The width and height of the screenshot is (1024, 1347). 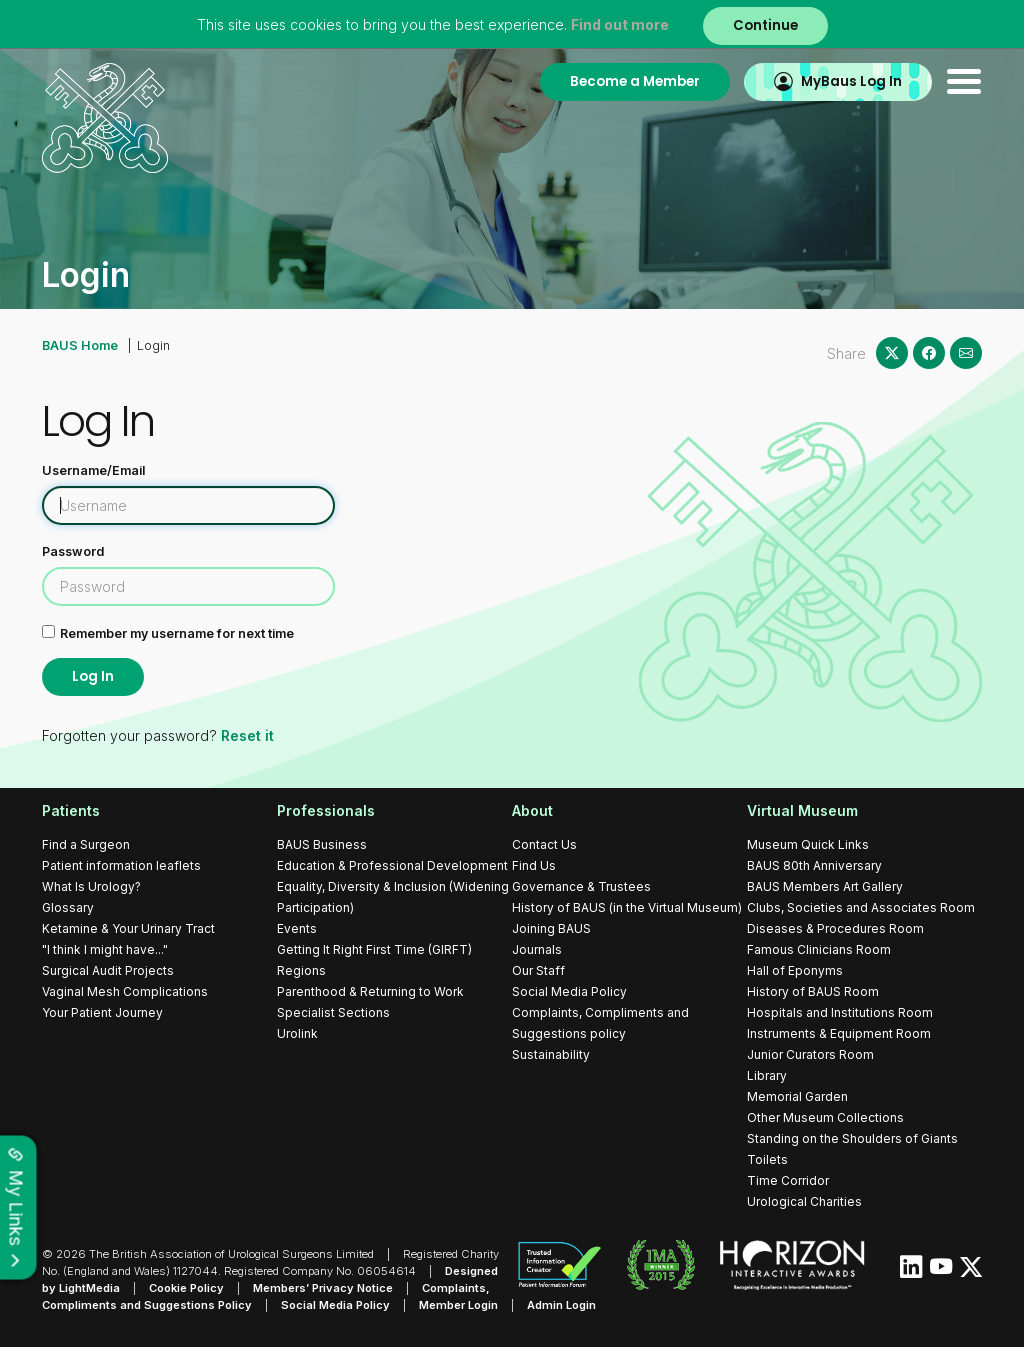 I want to click on Remember my username for next time, so click(x=177, y=633).